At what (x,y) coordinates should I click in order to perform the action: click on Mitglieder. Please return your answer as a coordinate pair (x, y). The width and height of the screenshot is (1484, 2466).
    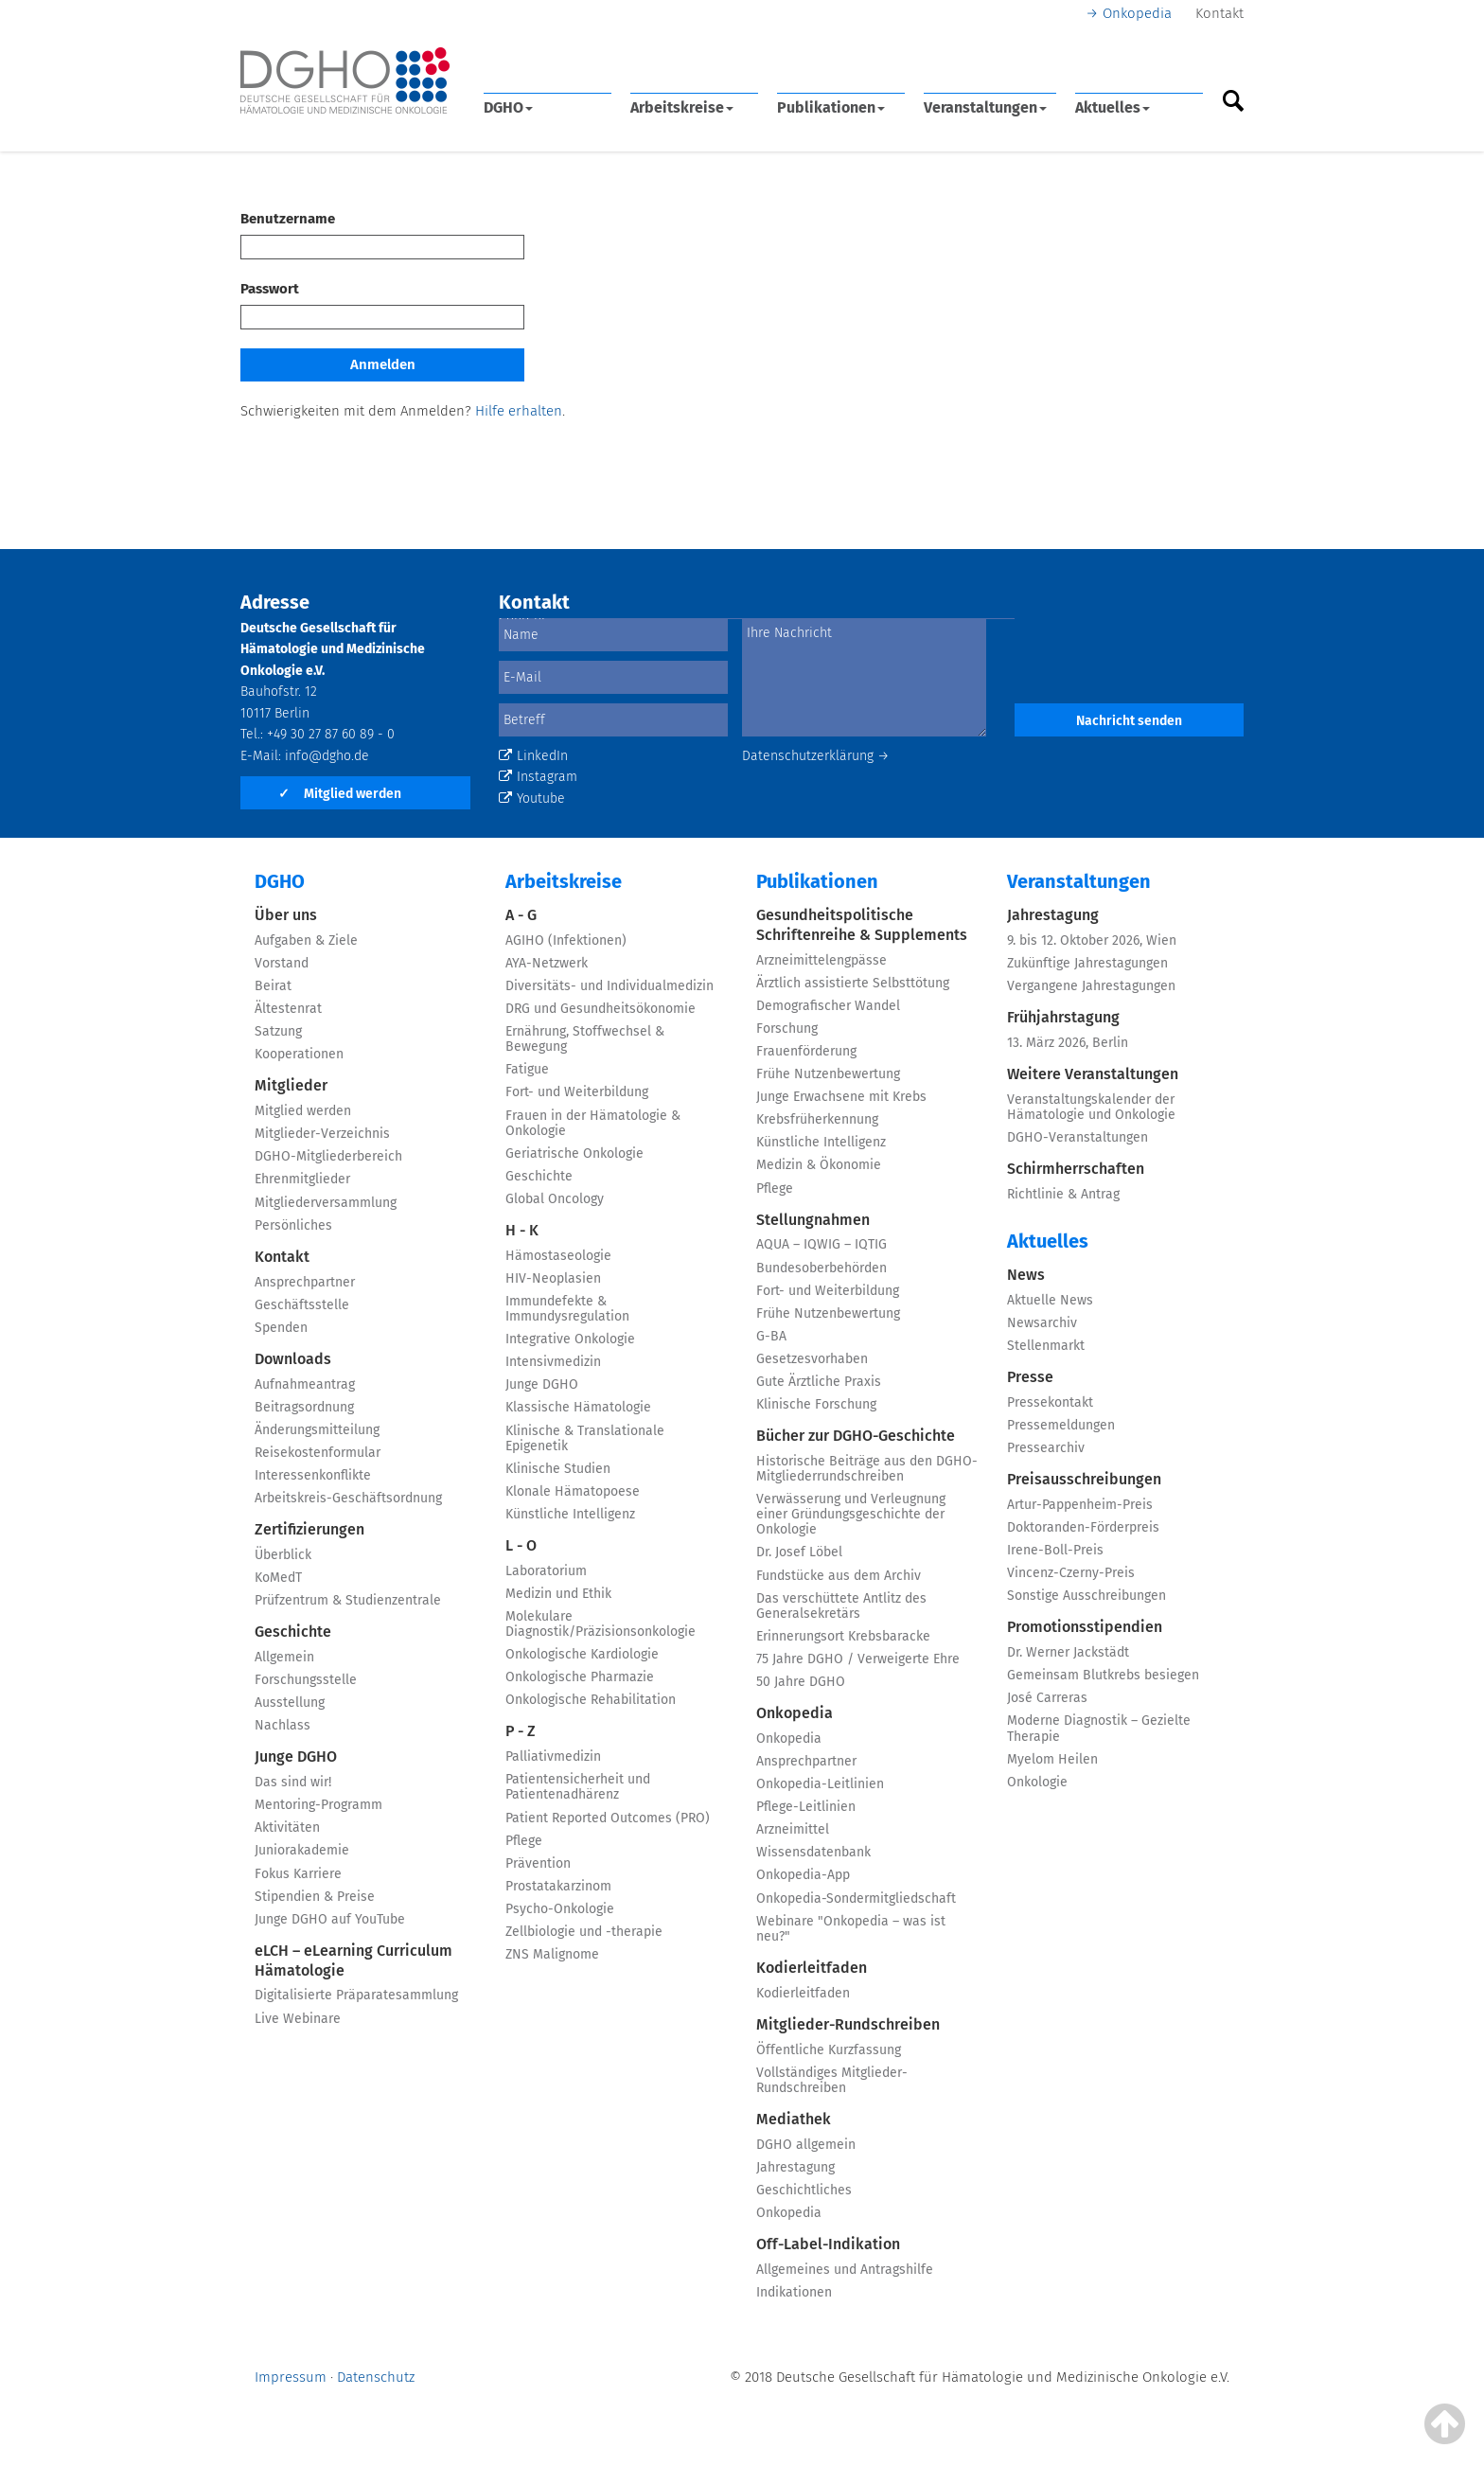
    Looking at the image, I should click on (291, 1085).